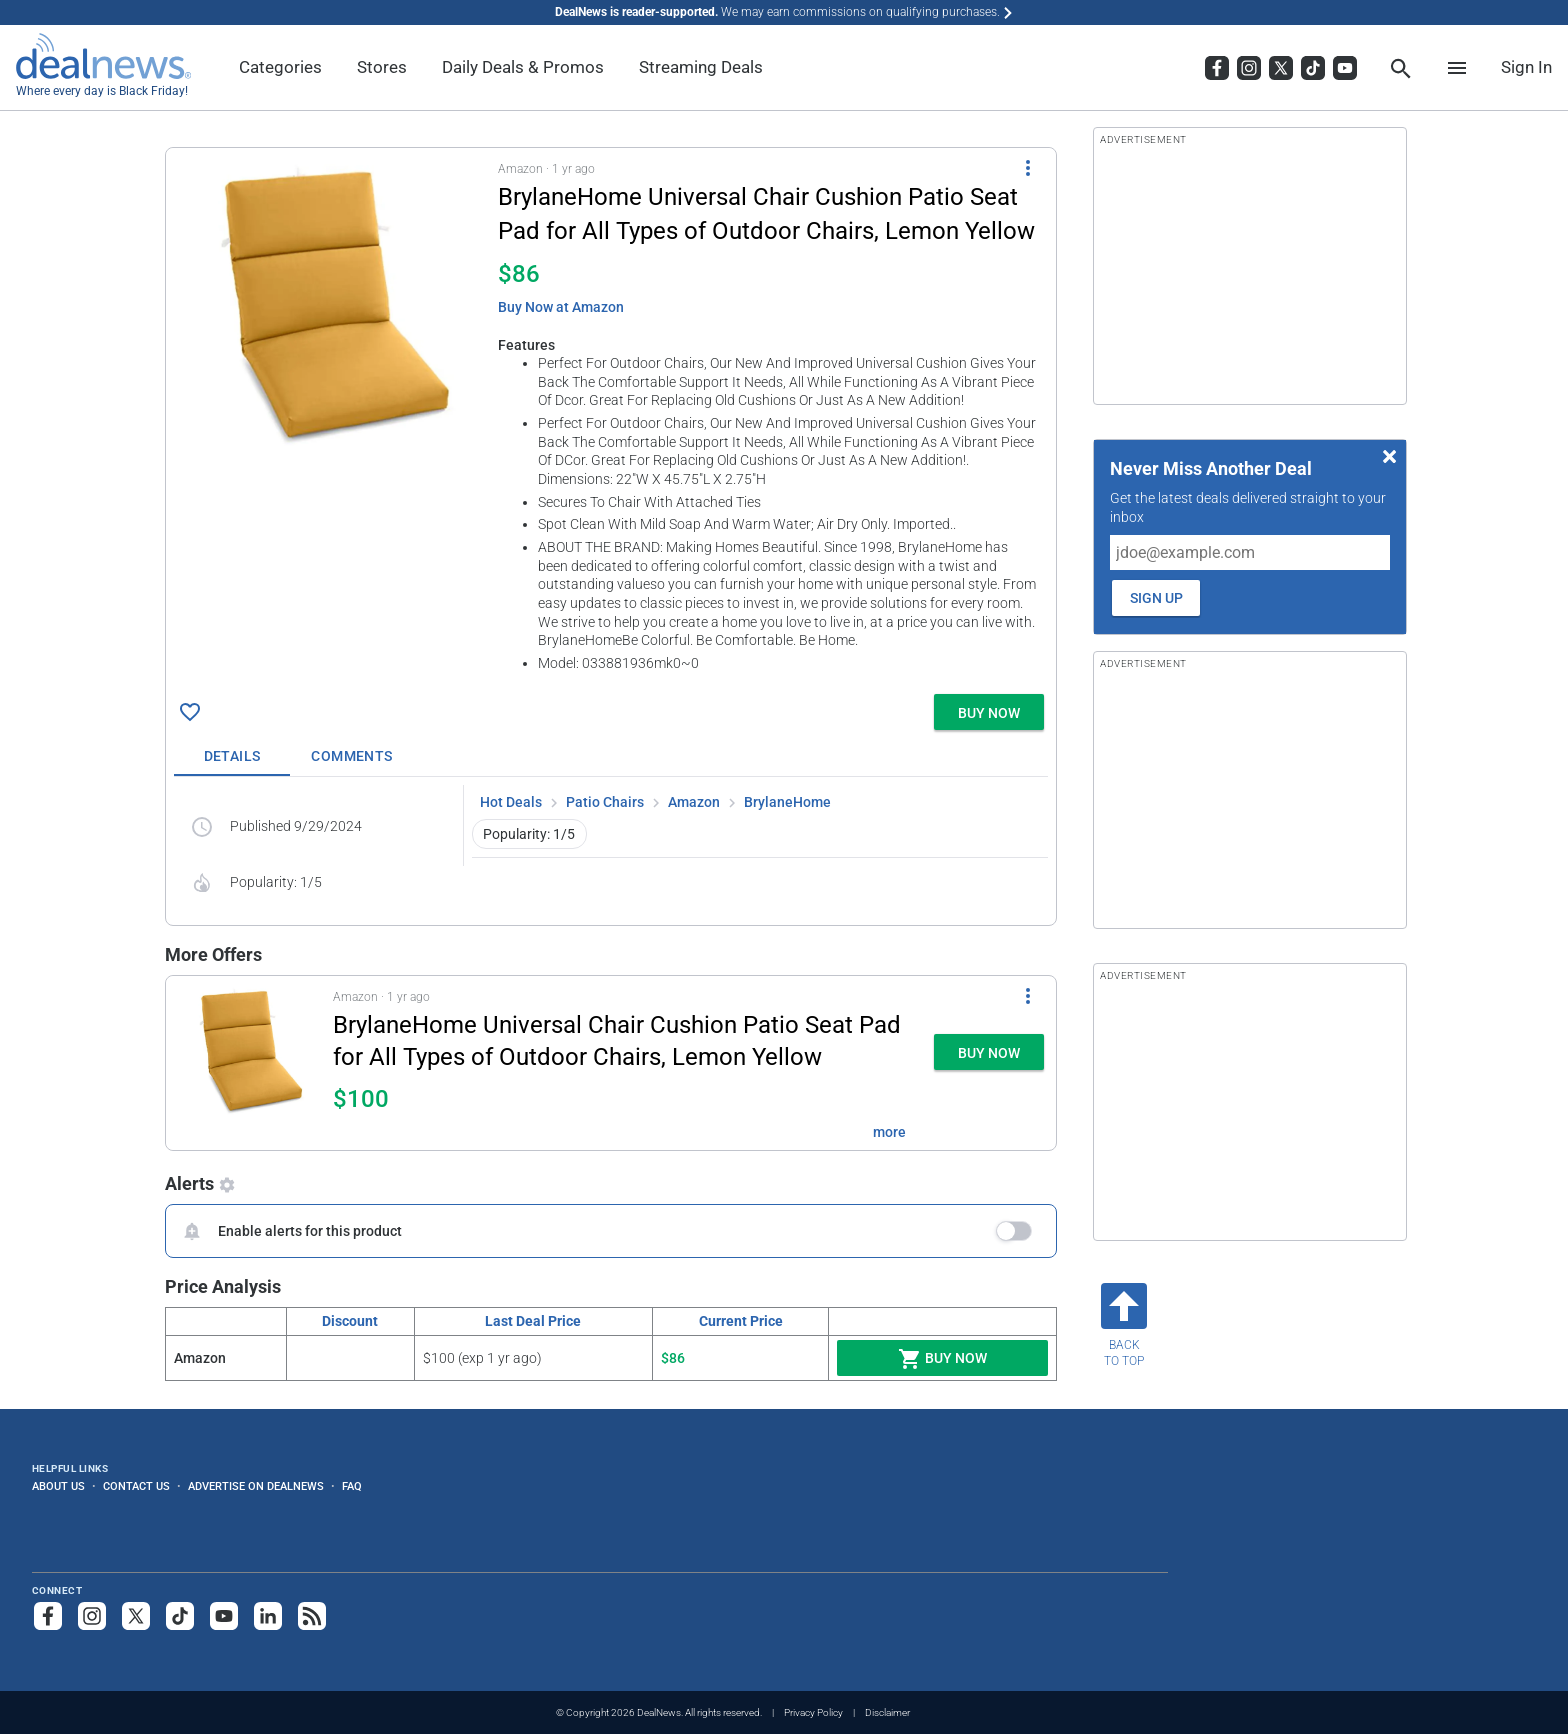 Image resolution: width=1568 pixels, height=1734 pixels. I want to click on [Subscribe to our RSS feed], so click(312, 1616).